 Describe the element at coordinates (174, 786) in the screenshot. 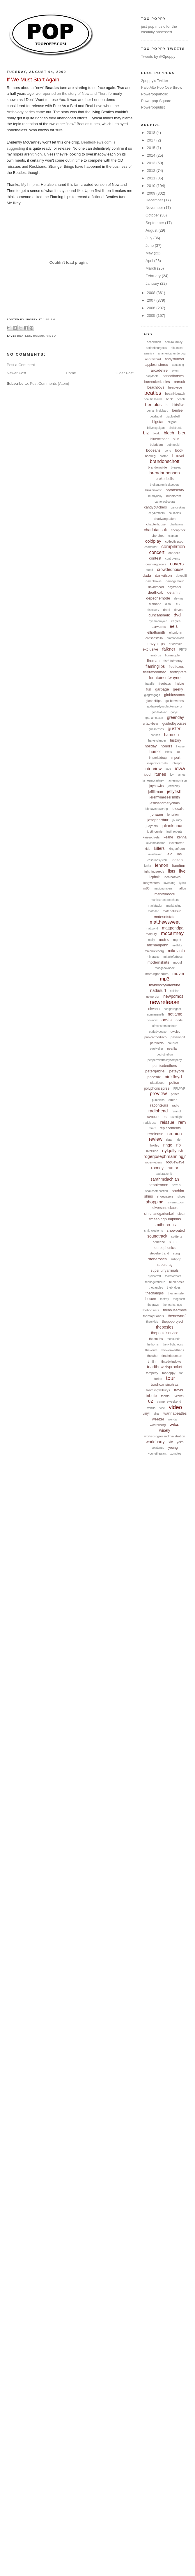

I see `jeffhealey` at that location.